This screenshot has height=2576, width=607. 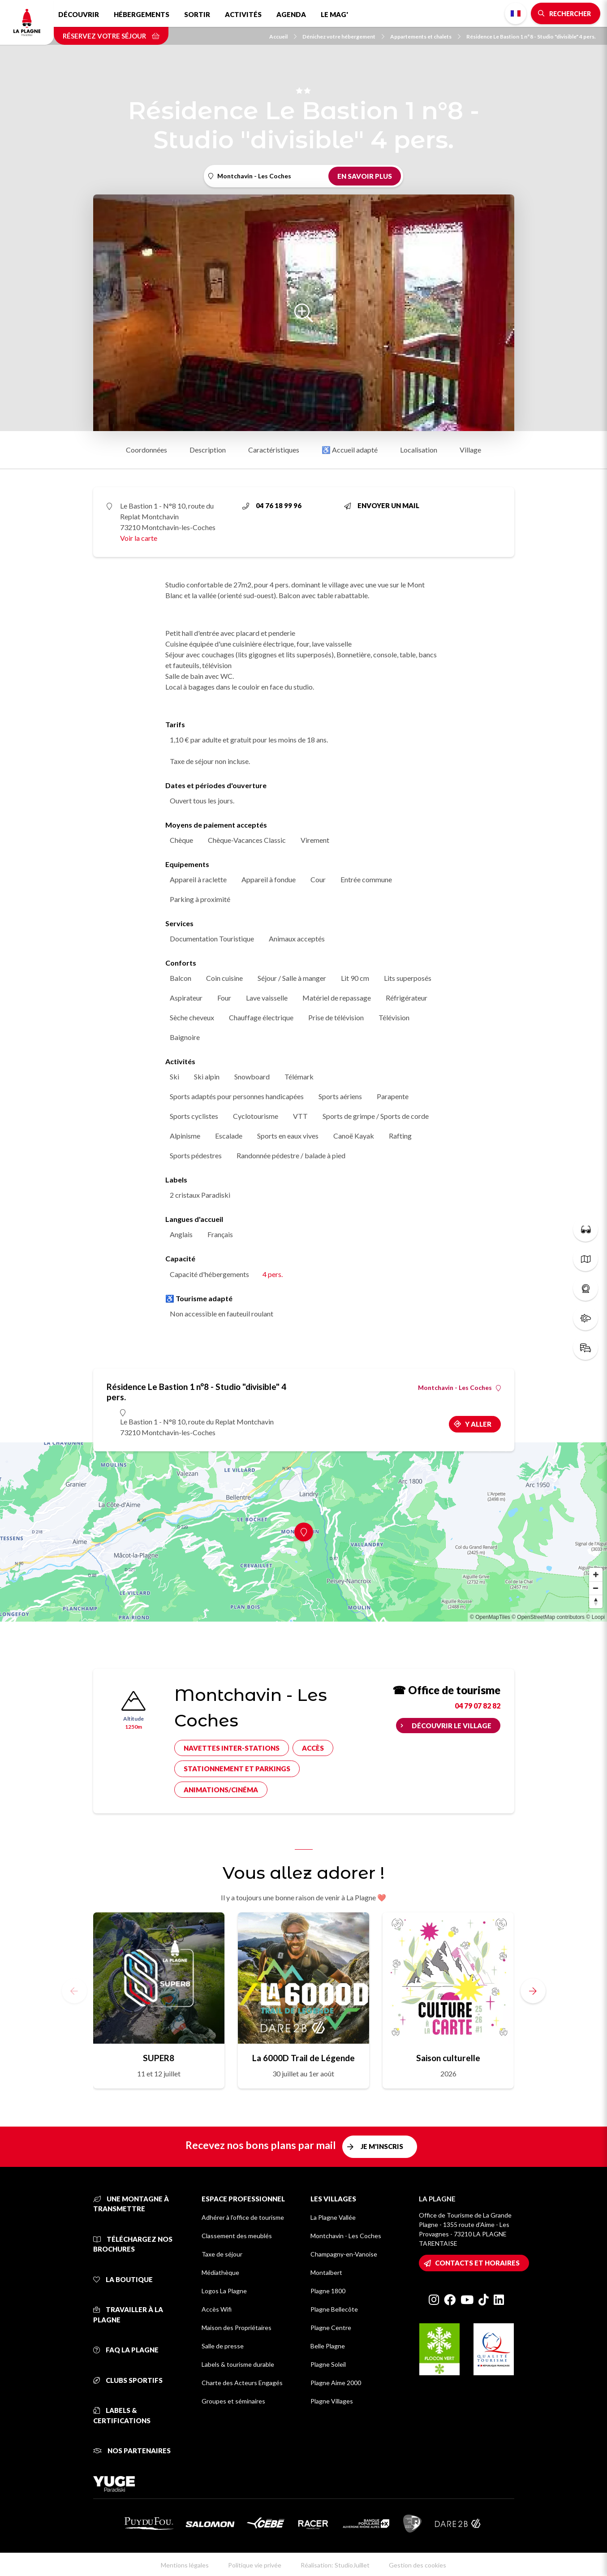 I want to click on 04 76 18 99 96, so click(x=271, y=505).